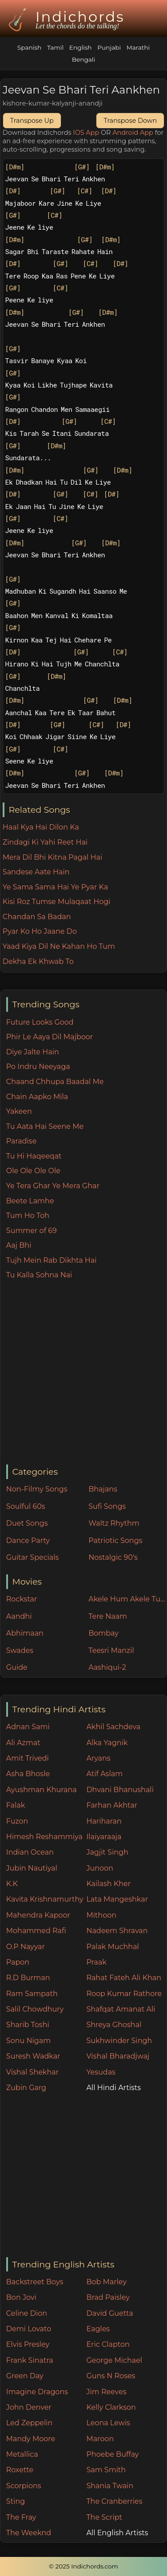 Image resolution: width=167 pixels, height=2576 pixels. Describe the element at coordinates (25, 1633) in the screenshot. I see `Abhimaan` at that location.